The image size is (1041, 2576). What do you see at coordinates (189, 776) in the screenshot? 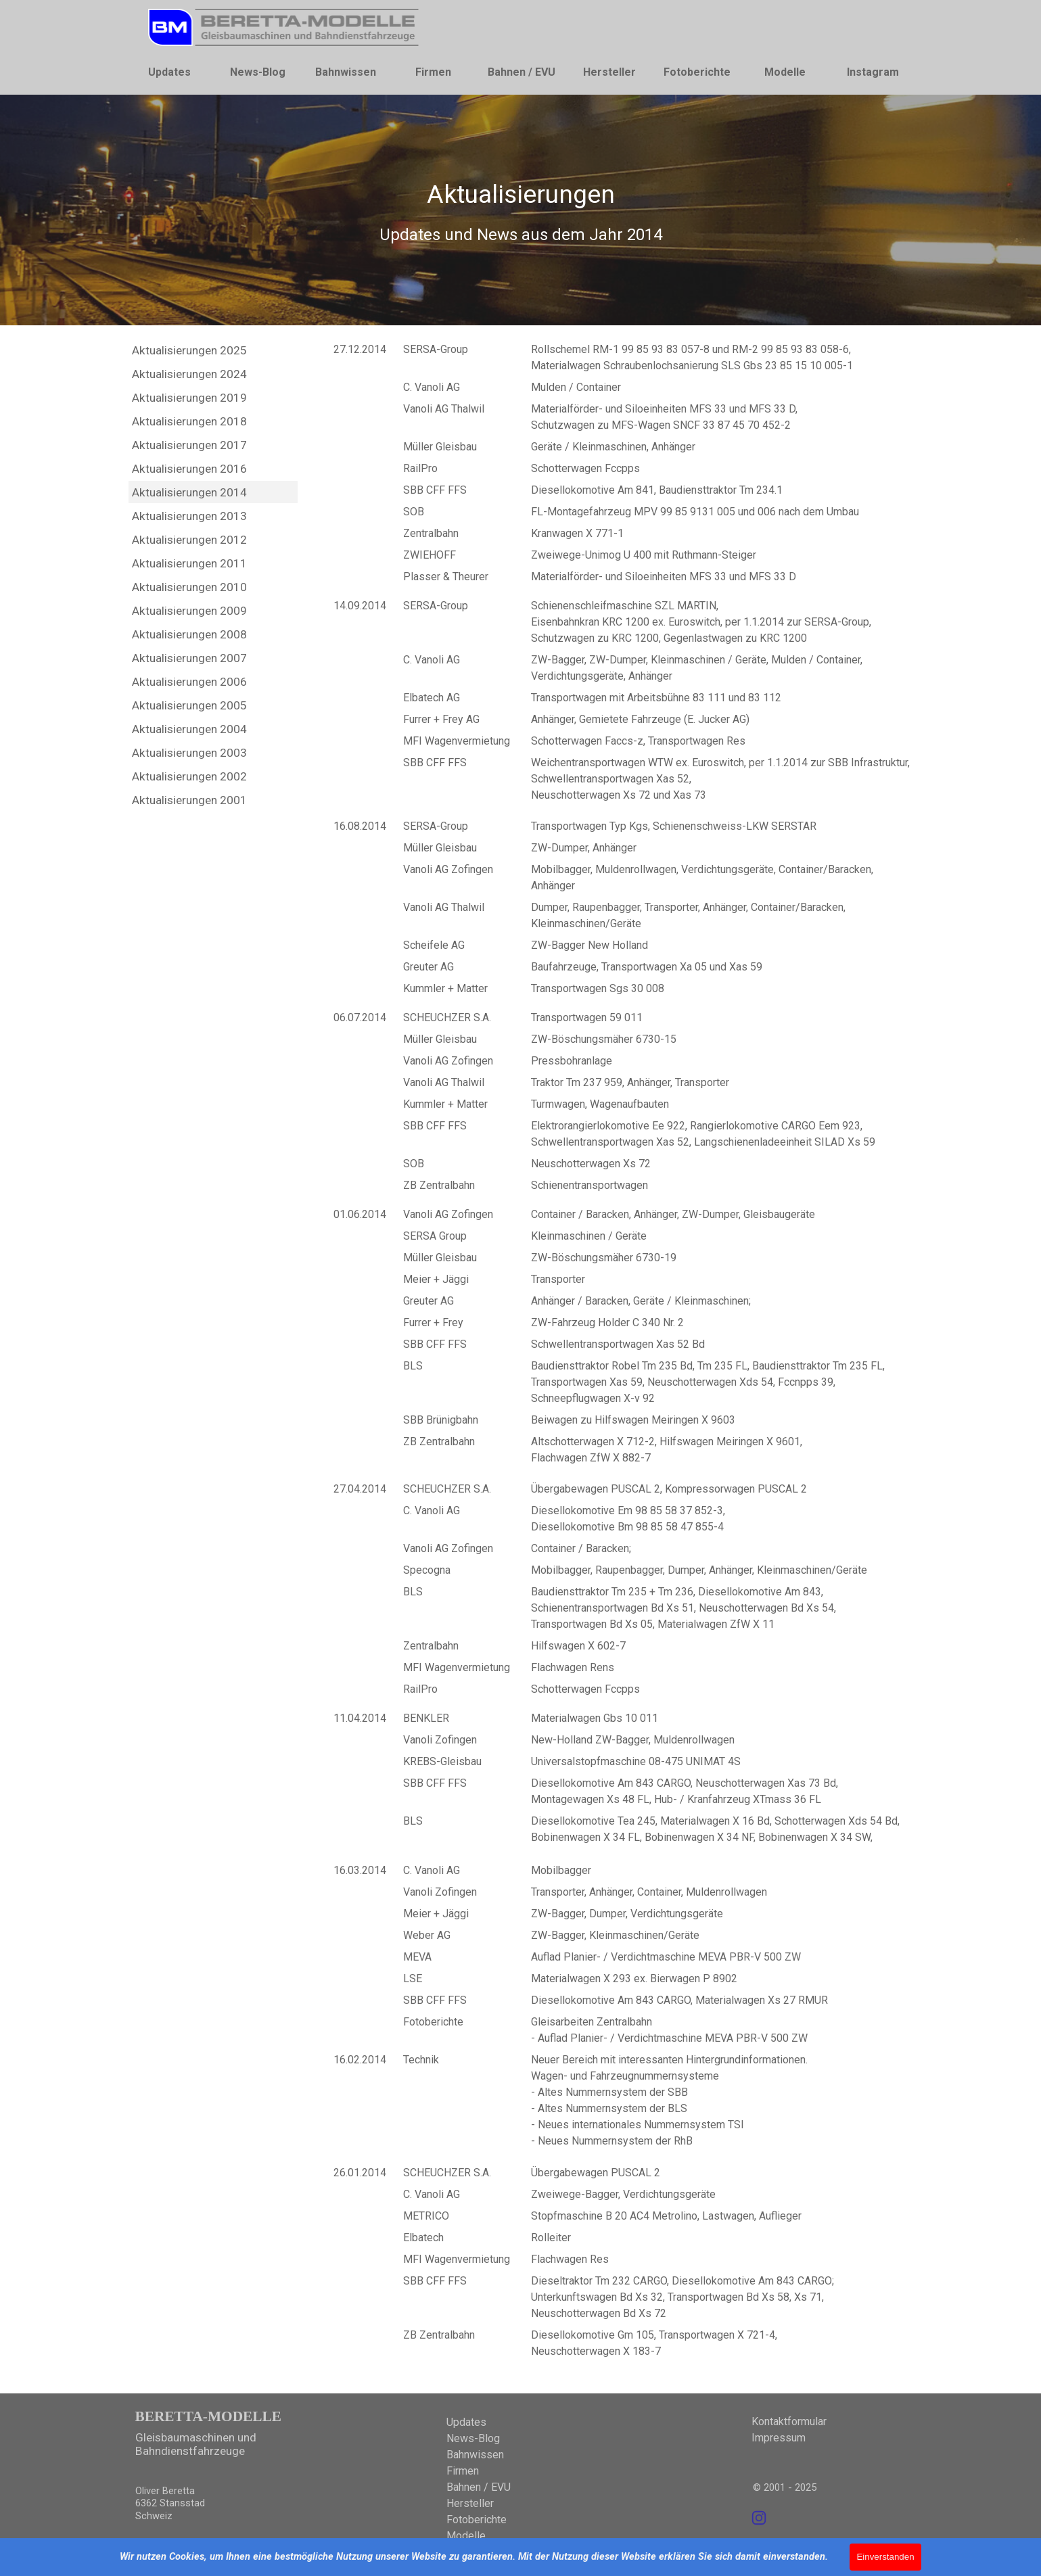
I see `Aktualisierungen 2002` at bounding box center [189, 776].